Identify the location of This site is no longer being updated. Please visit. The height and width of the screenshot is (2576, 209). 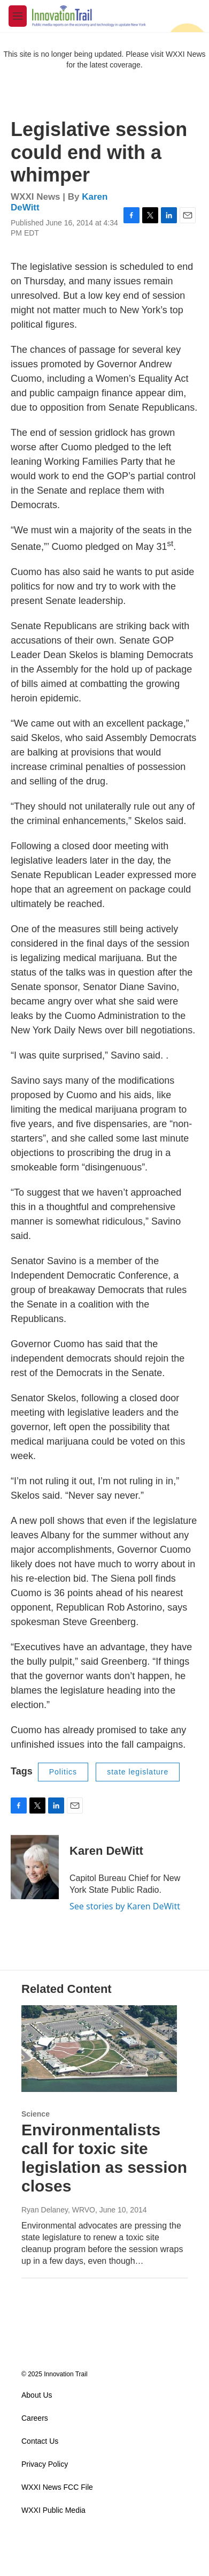
(84, 54).